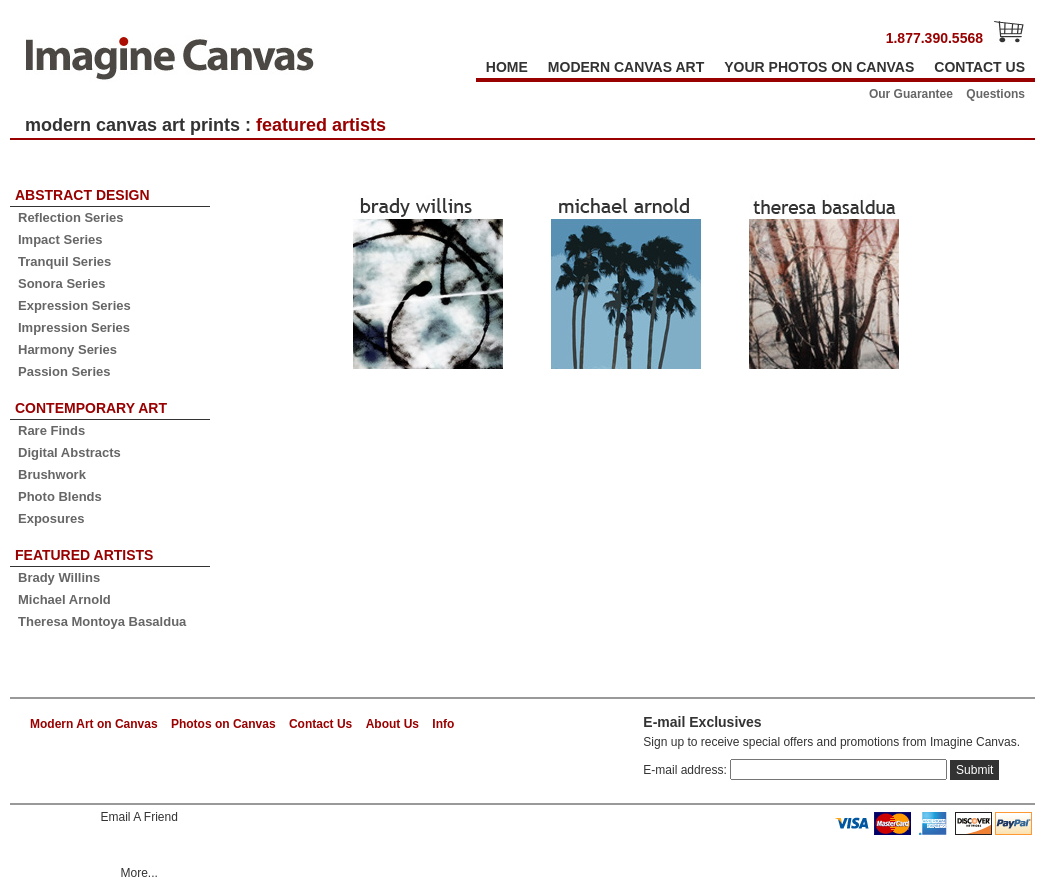 Image resolution: width=1045 pixels, height=880 pixels. Describe the element at coordinates (74, 327) in the screenshot. I see `Impression Series` at that location.